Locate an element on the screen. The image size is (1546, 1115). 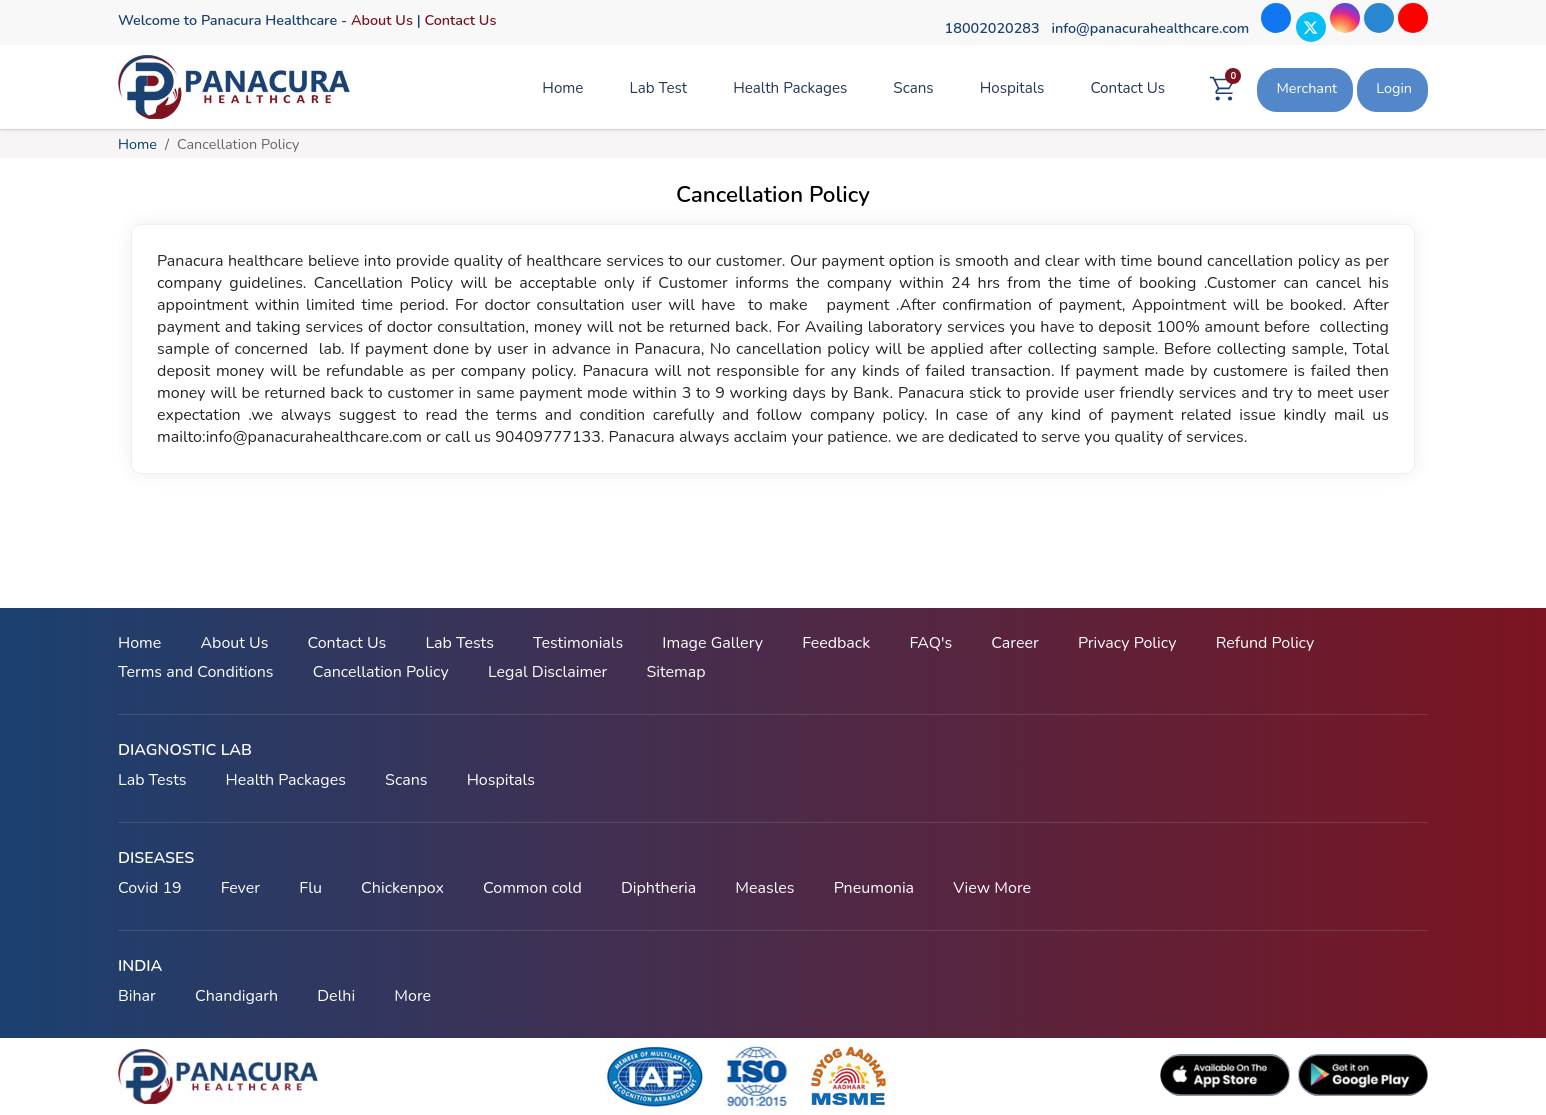
More is located at coordinates (412, 996).